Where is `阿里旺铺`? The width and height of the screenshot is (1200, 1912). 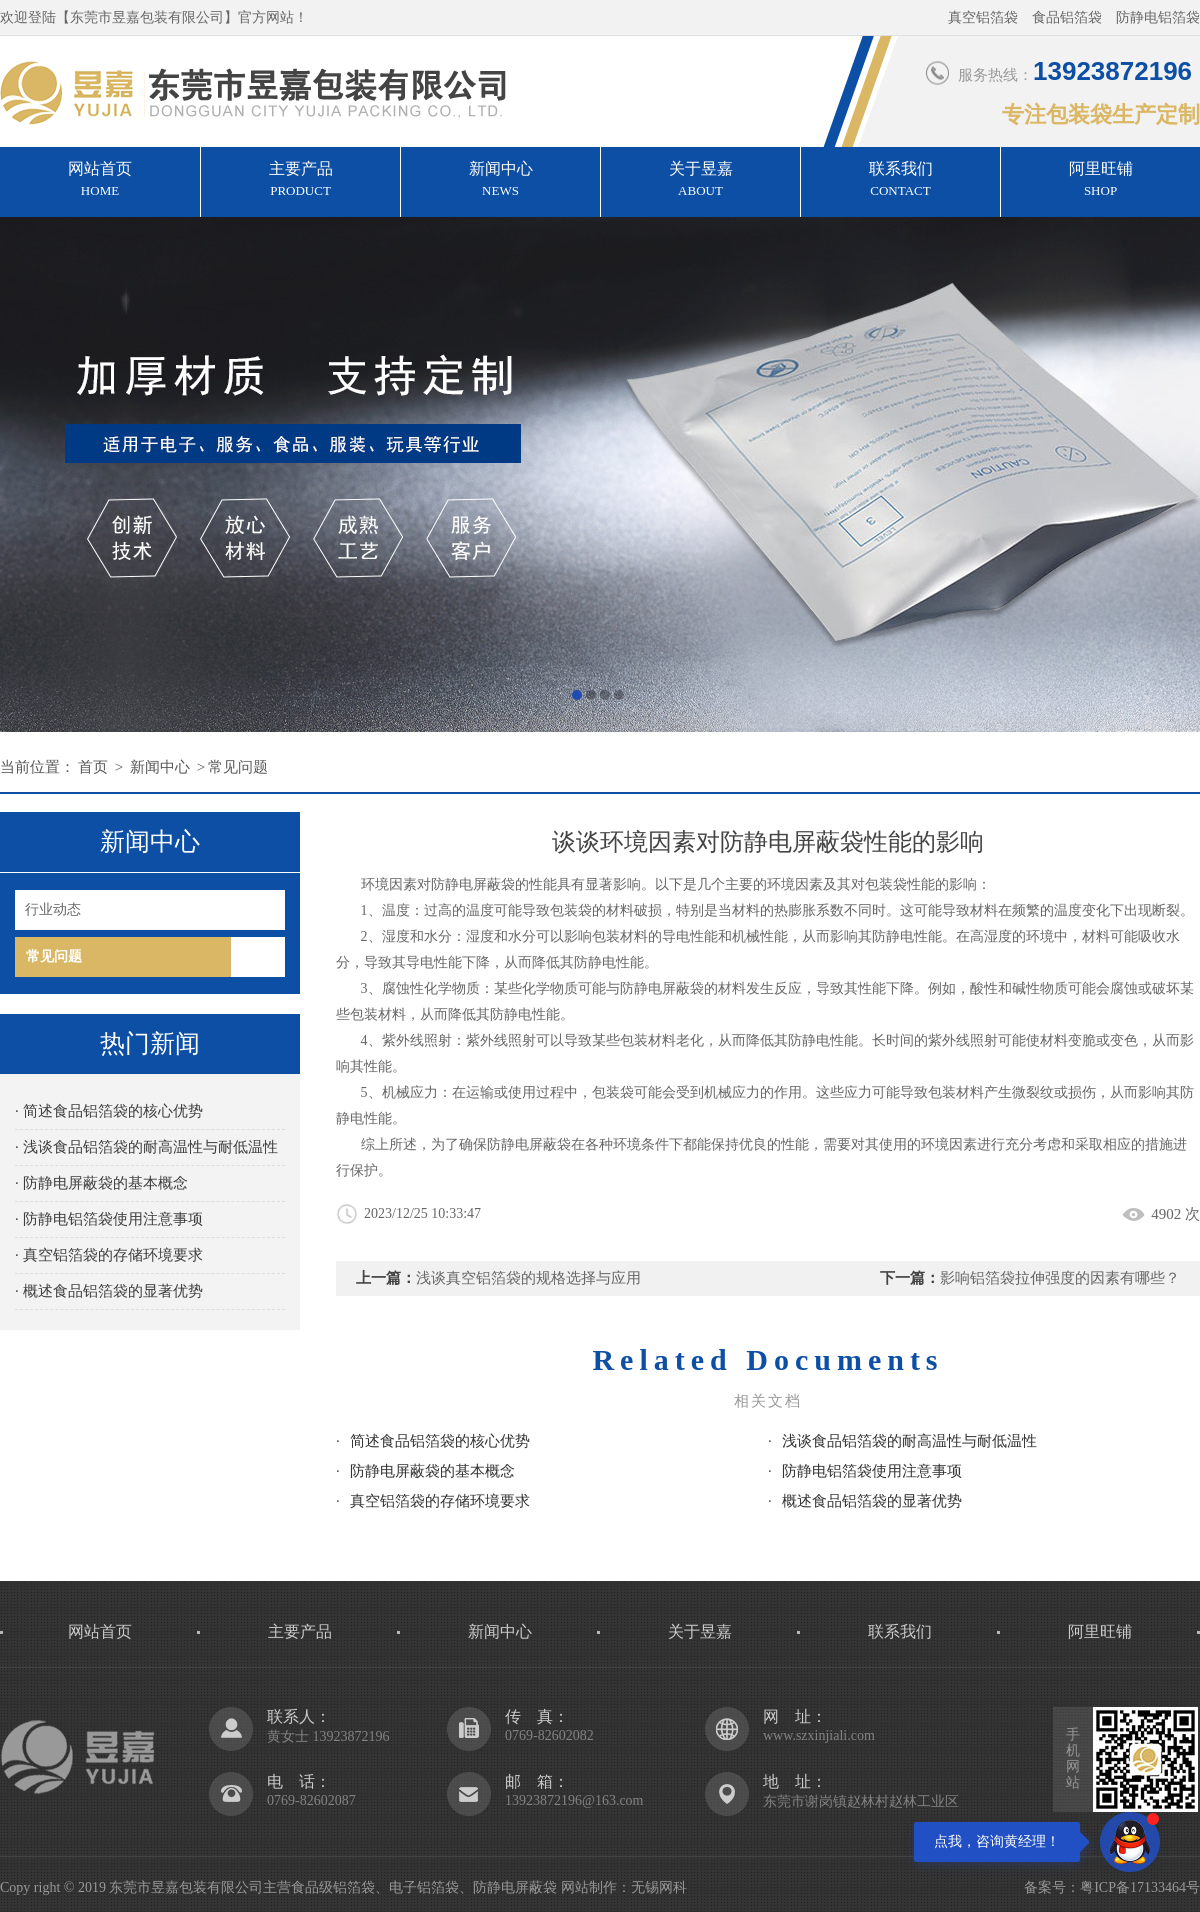 阿里旺铺 is located at coordinates (1100, 181).